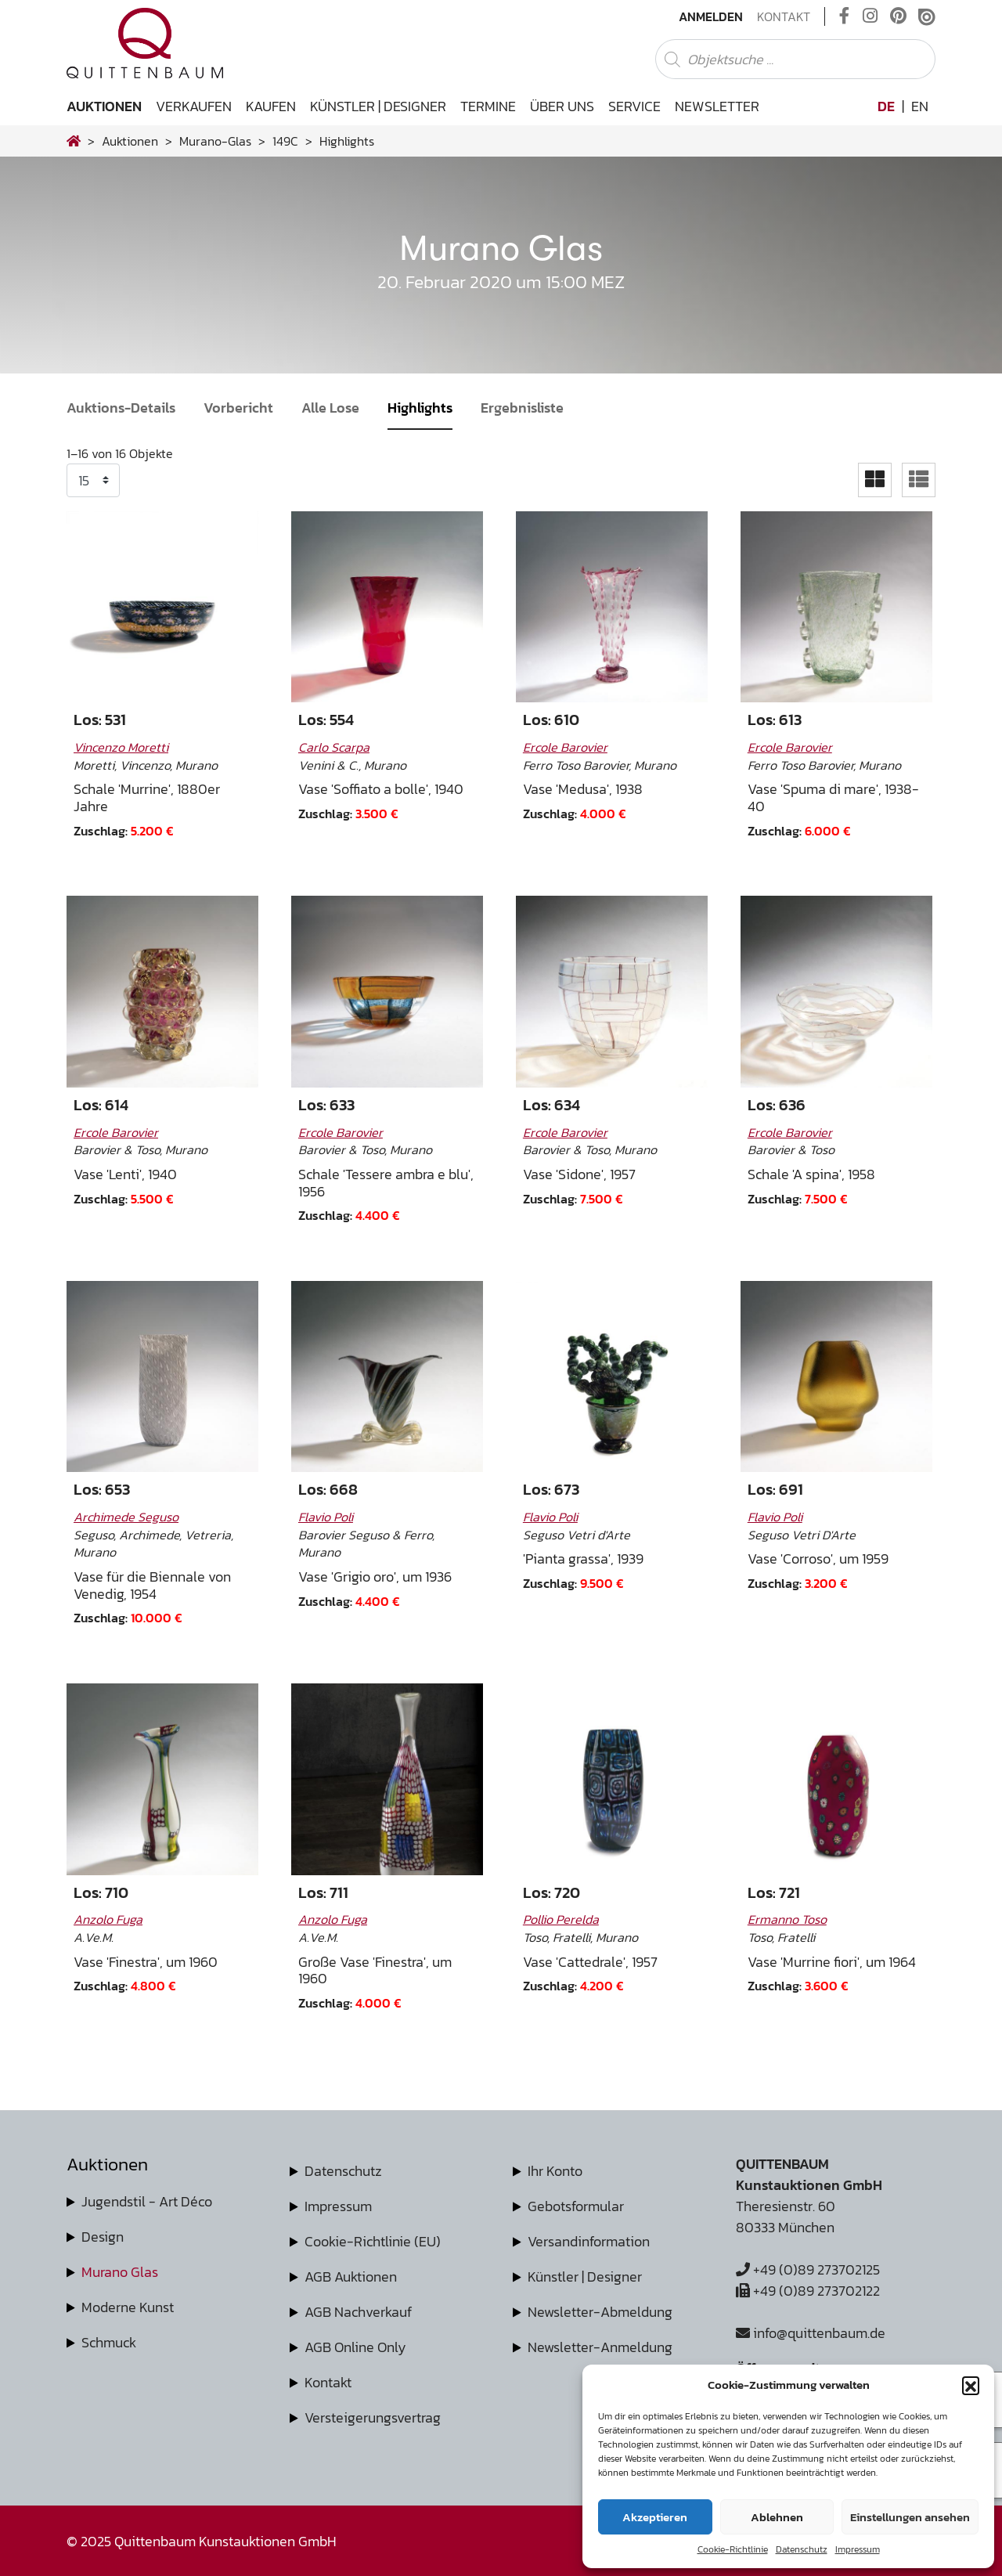  What do you see at coordinates (576, 2206) in the screenshot?
I see `Gebotsformular` at bounding box center [576, 2206].